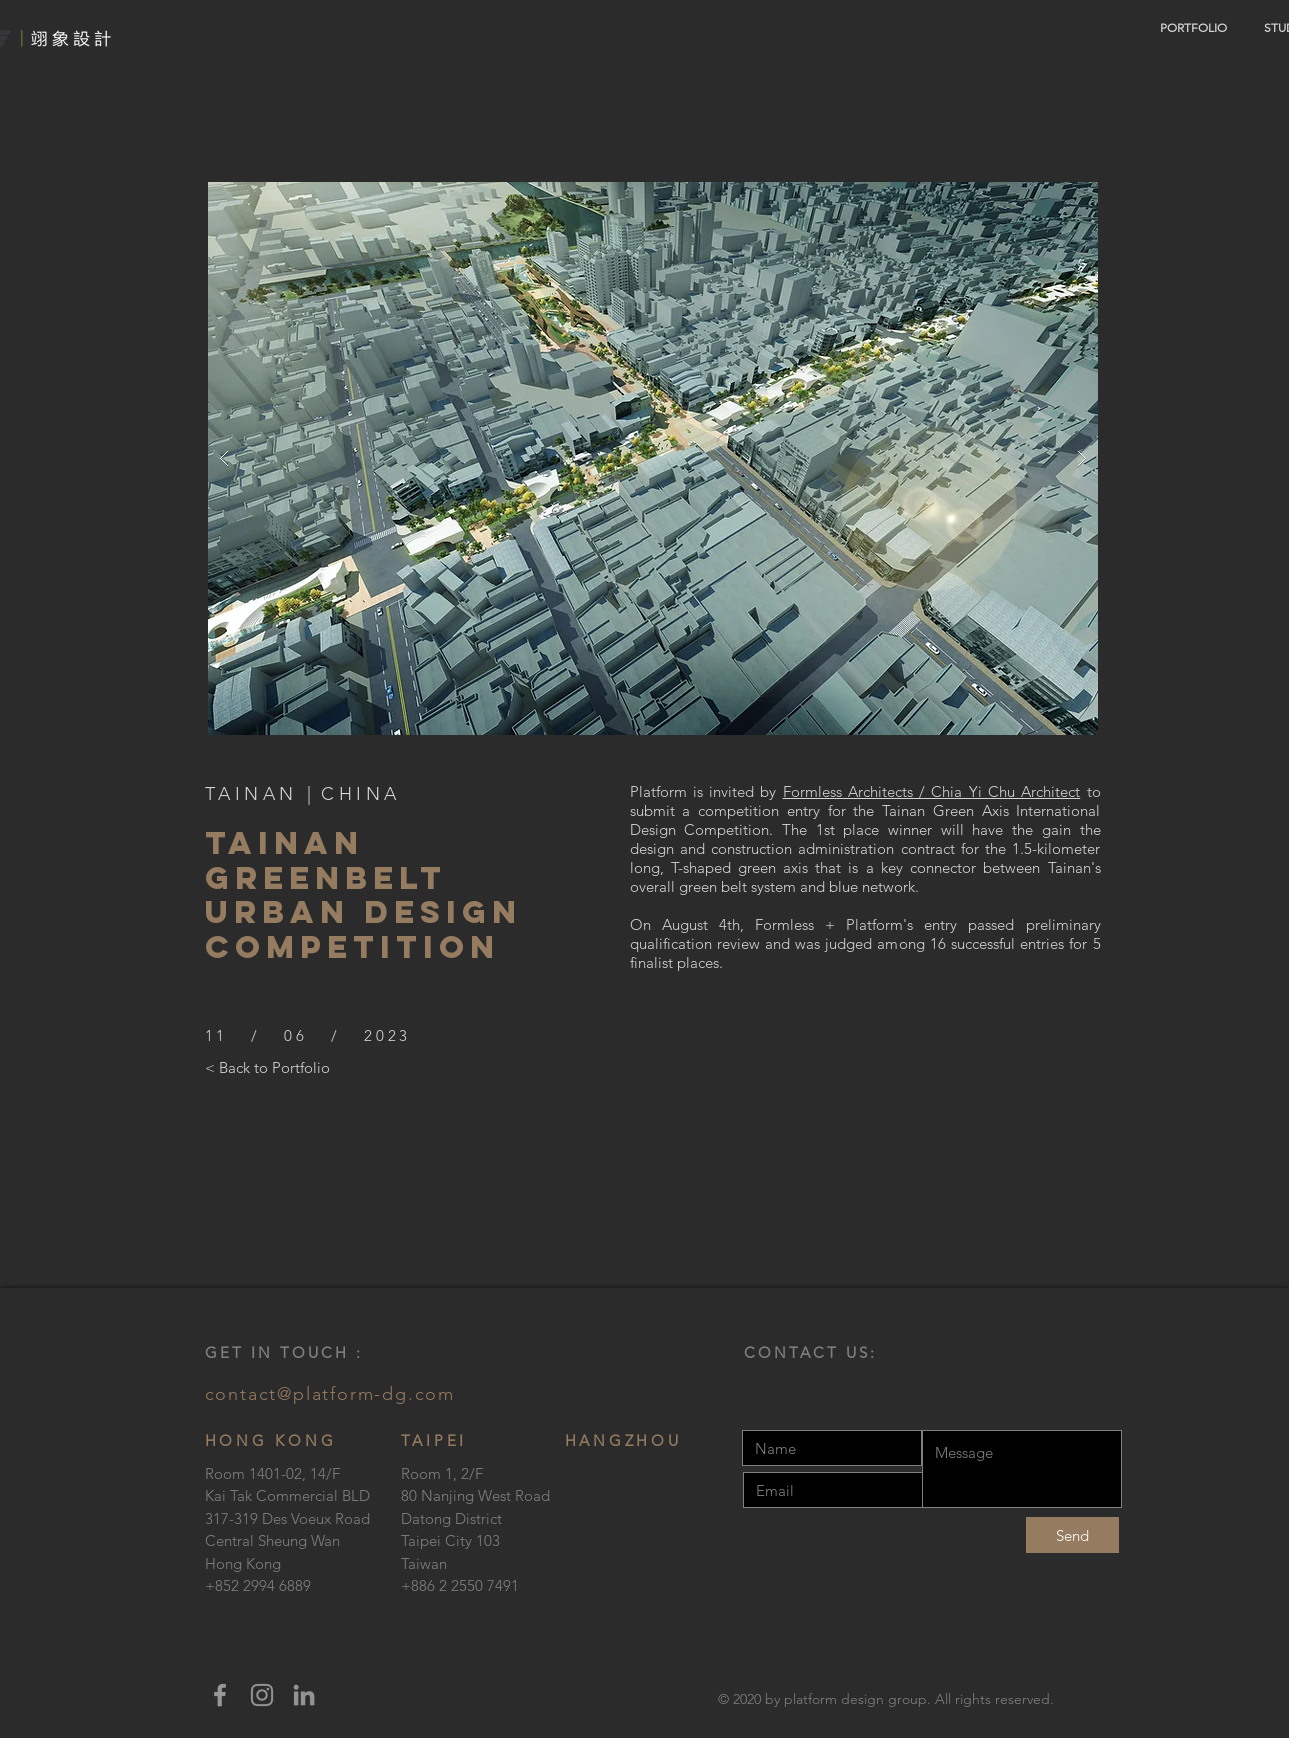 The height and width of the screenshot is (1738, 1289). I want to click on Formless Architects / Chia Yi Chu Architect, so click(932, 791).